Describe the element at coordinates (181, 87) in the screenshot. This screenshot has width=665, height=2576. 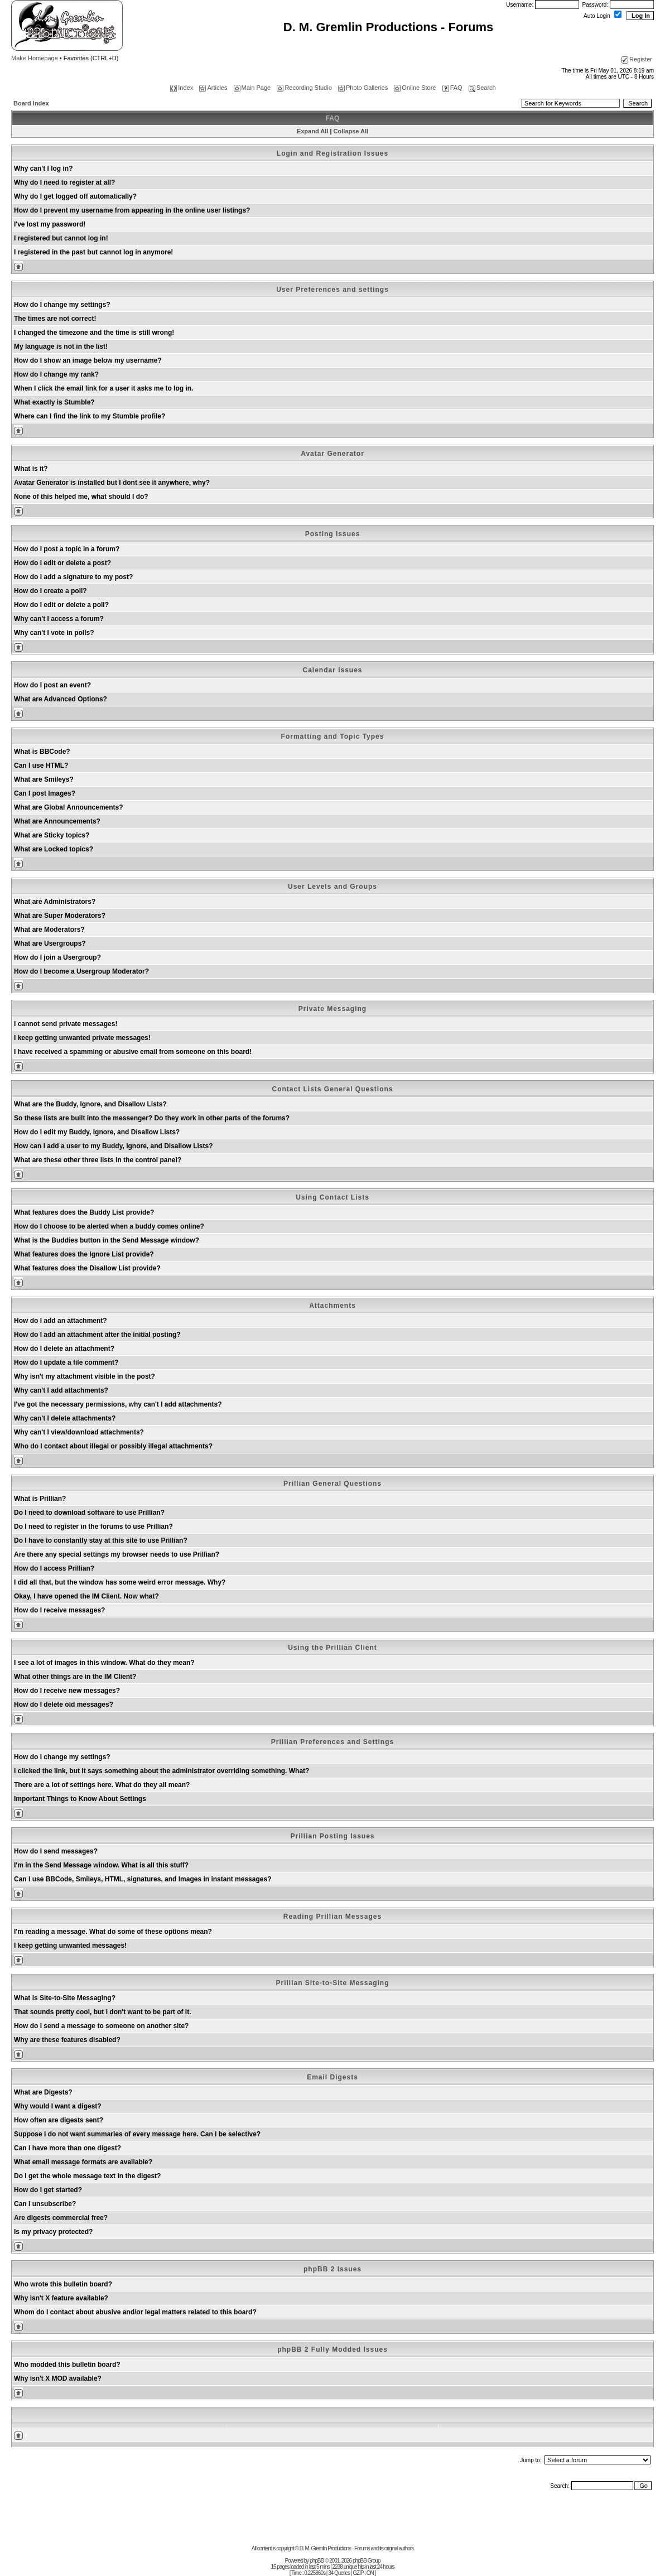
I see `Index` at that location.